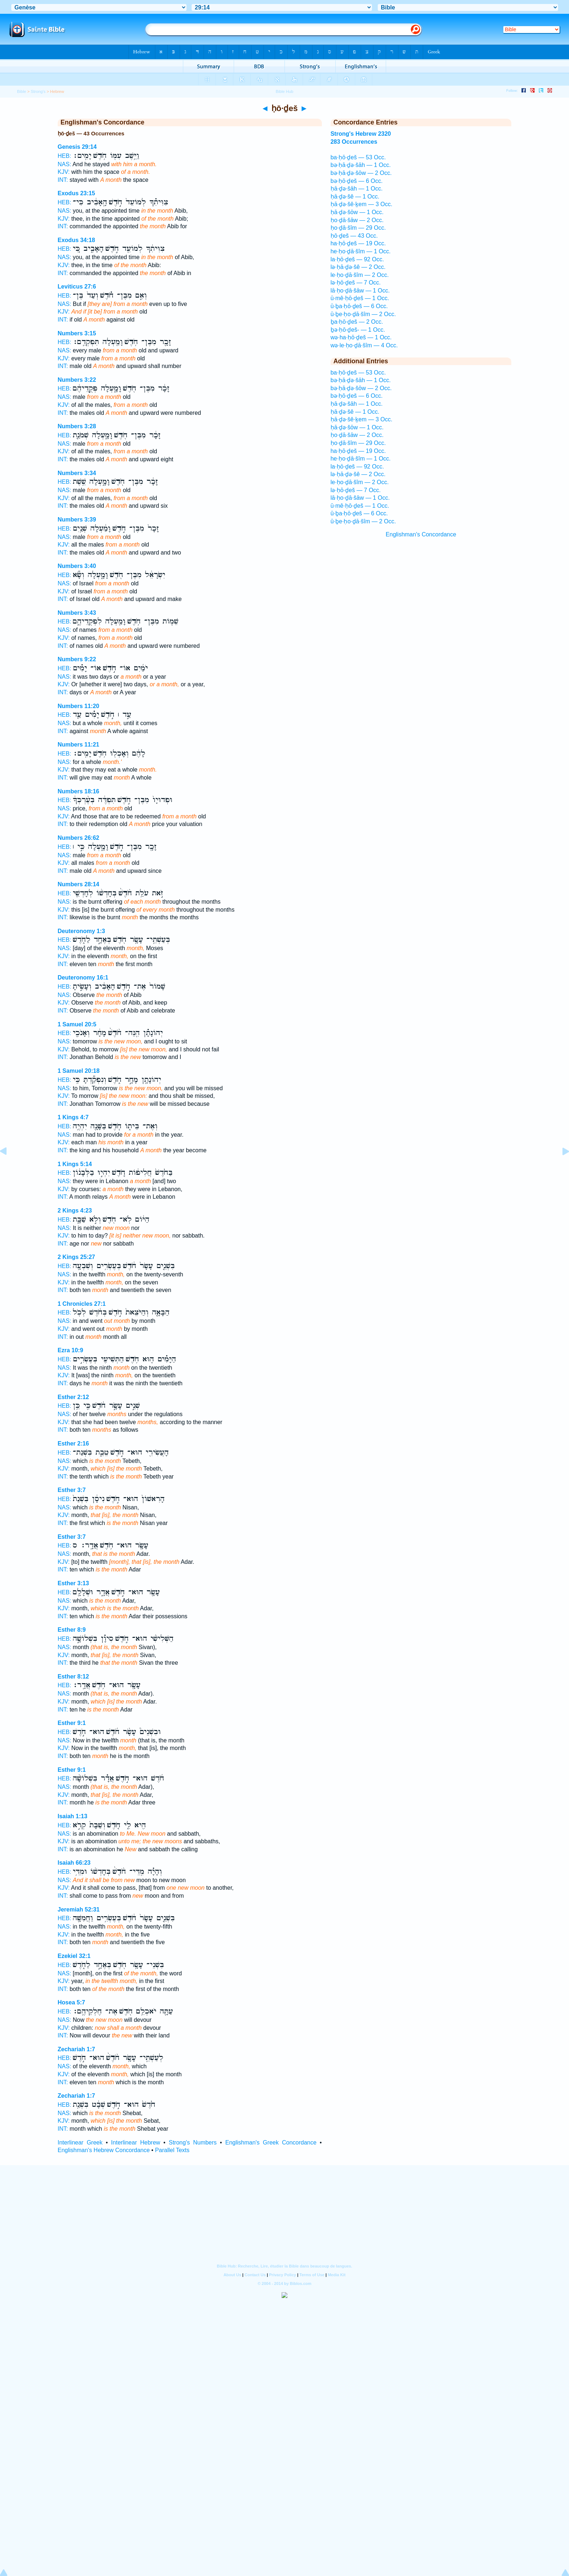 This screenshot has height=2576, width=569. Describe the element at coordinates (360, 275) in the screenshot. I see `le·ḥo·ḏā·šîm — 2 Occ.` at that location.